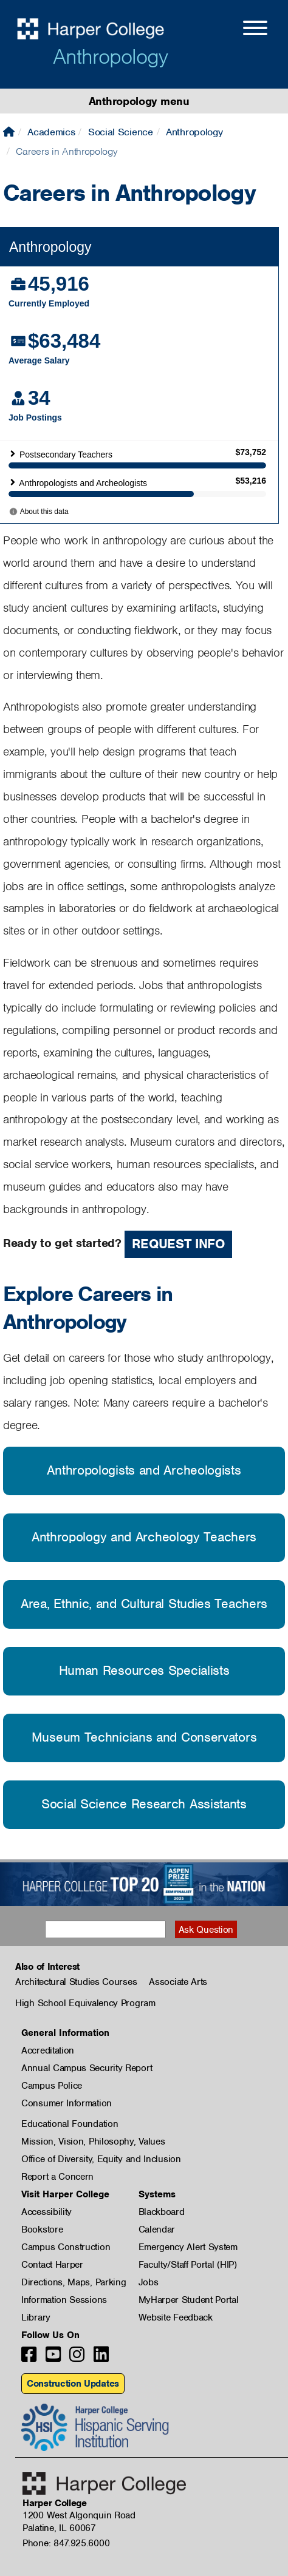  I want to click on Social Science, so click(120, 132).